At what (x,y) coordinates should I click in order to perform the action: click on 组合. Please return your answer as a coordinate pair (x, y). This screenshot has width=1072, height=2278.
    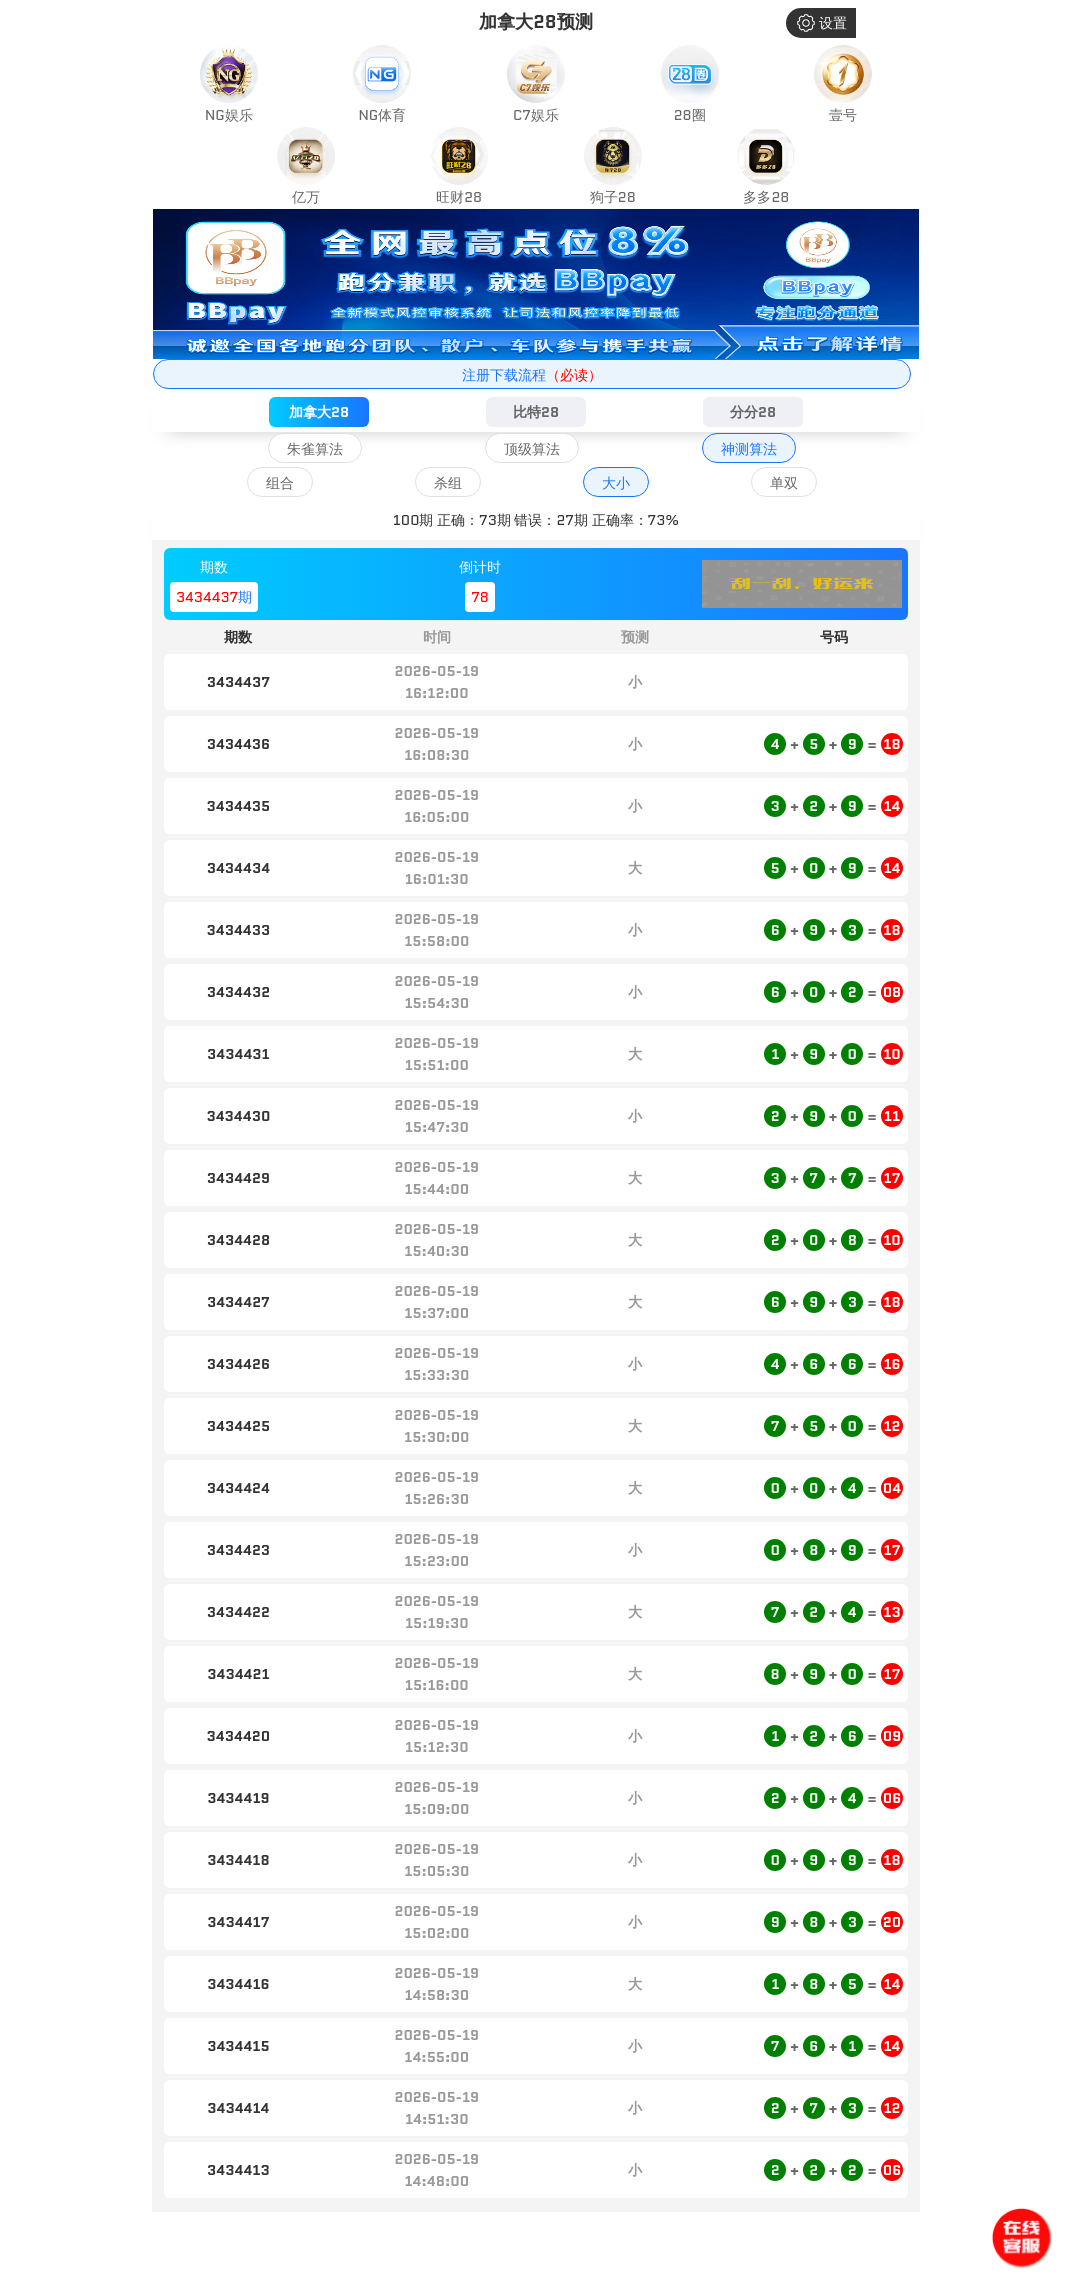
    Looking at the image, I should click on (280, 483).